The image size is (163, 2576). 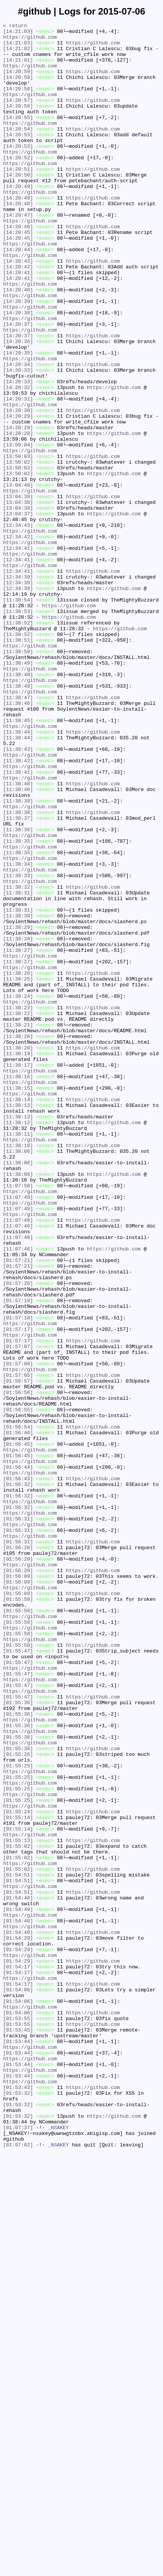 I want to click on [12:34:43], so click(x=18, y=626).